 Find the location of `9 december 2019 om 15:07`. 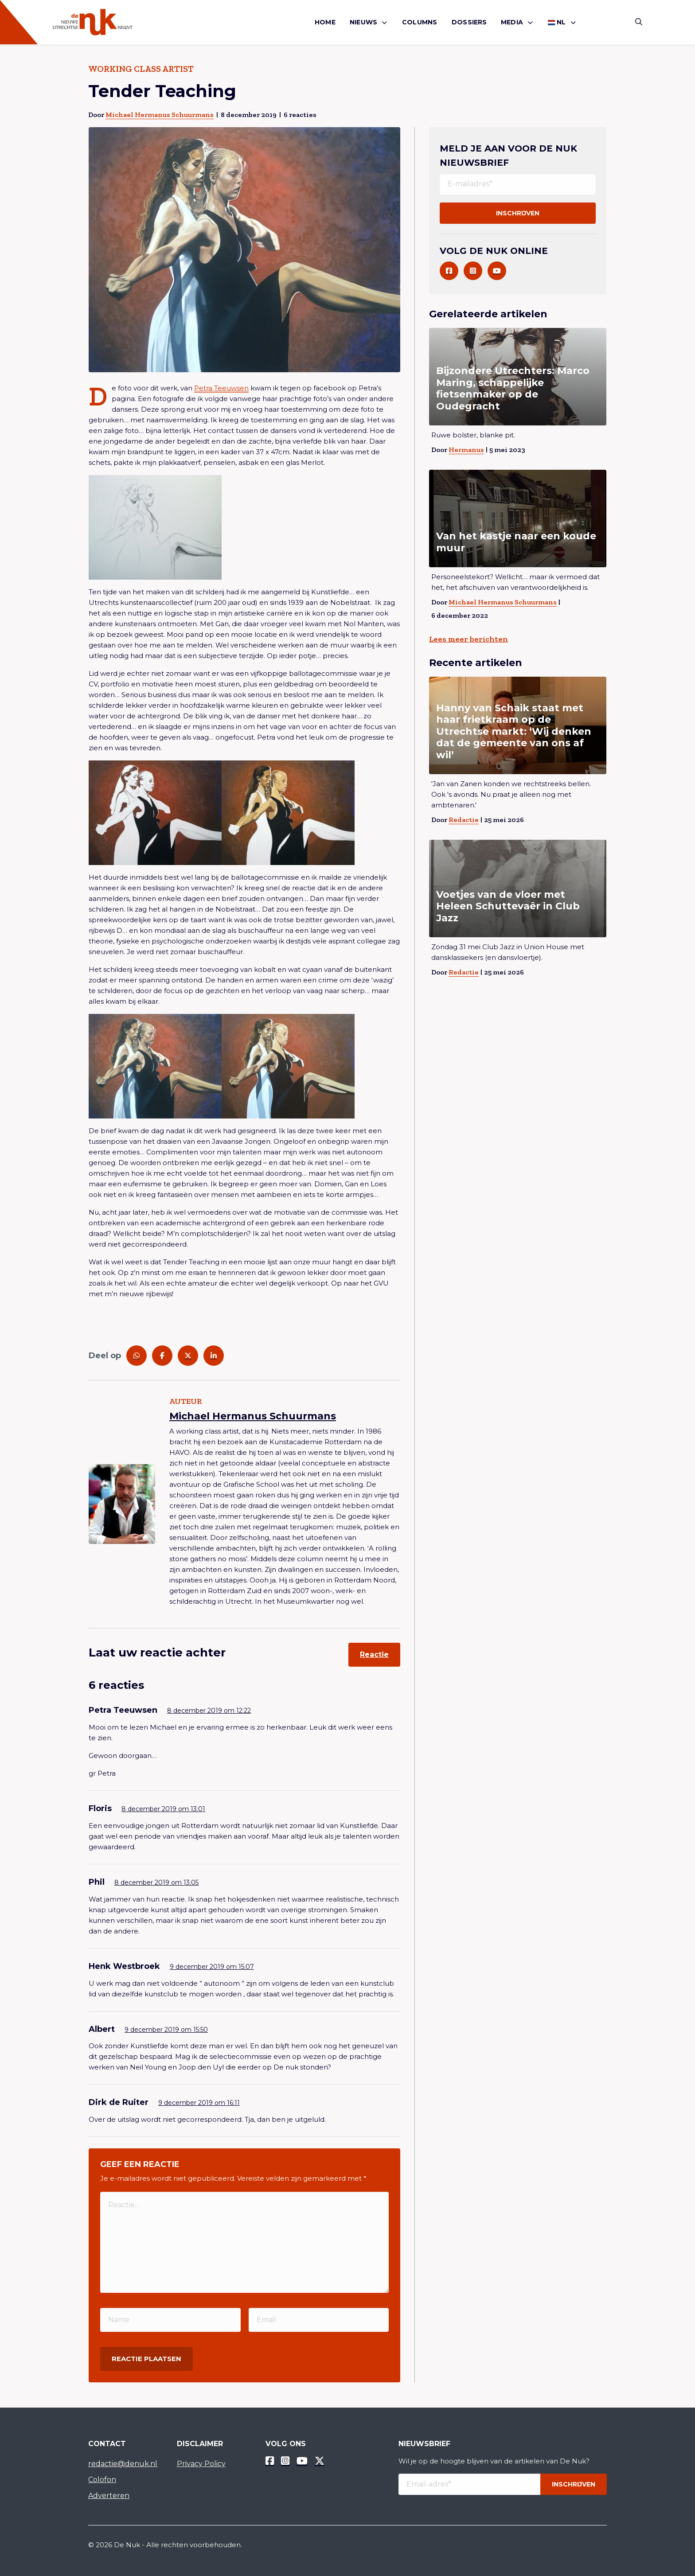

9 december 2019 om 15:07 is located at coordinates (212, 1967).